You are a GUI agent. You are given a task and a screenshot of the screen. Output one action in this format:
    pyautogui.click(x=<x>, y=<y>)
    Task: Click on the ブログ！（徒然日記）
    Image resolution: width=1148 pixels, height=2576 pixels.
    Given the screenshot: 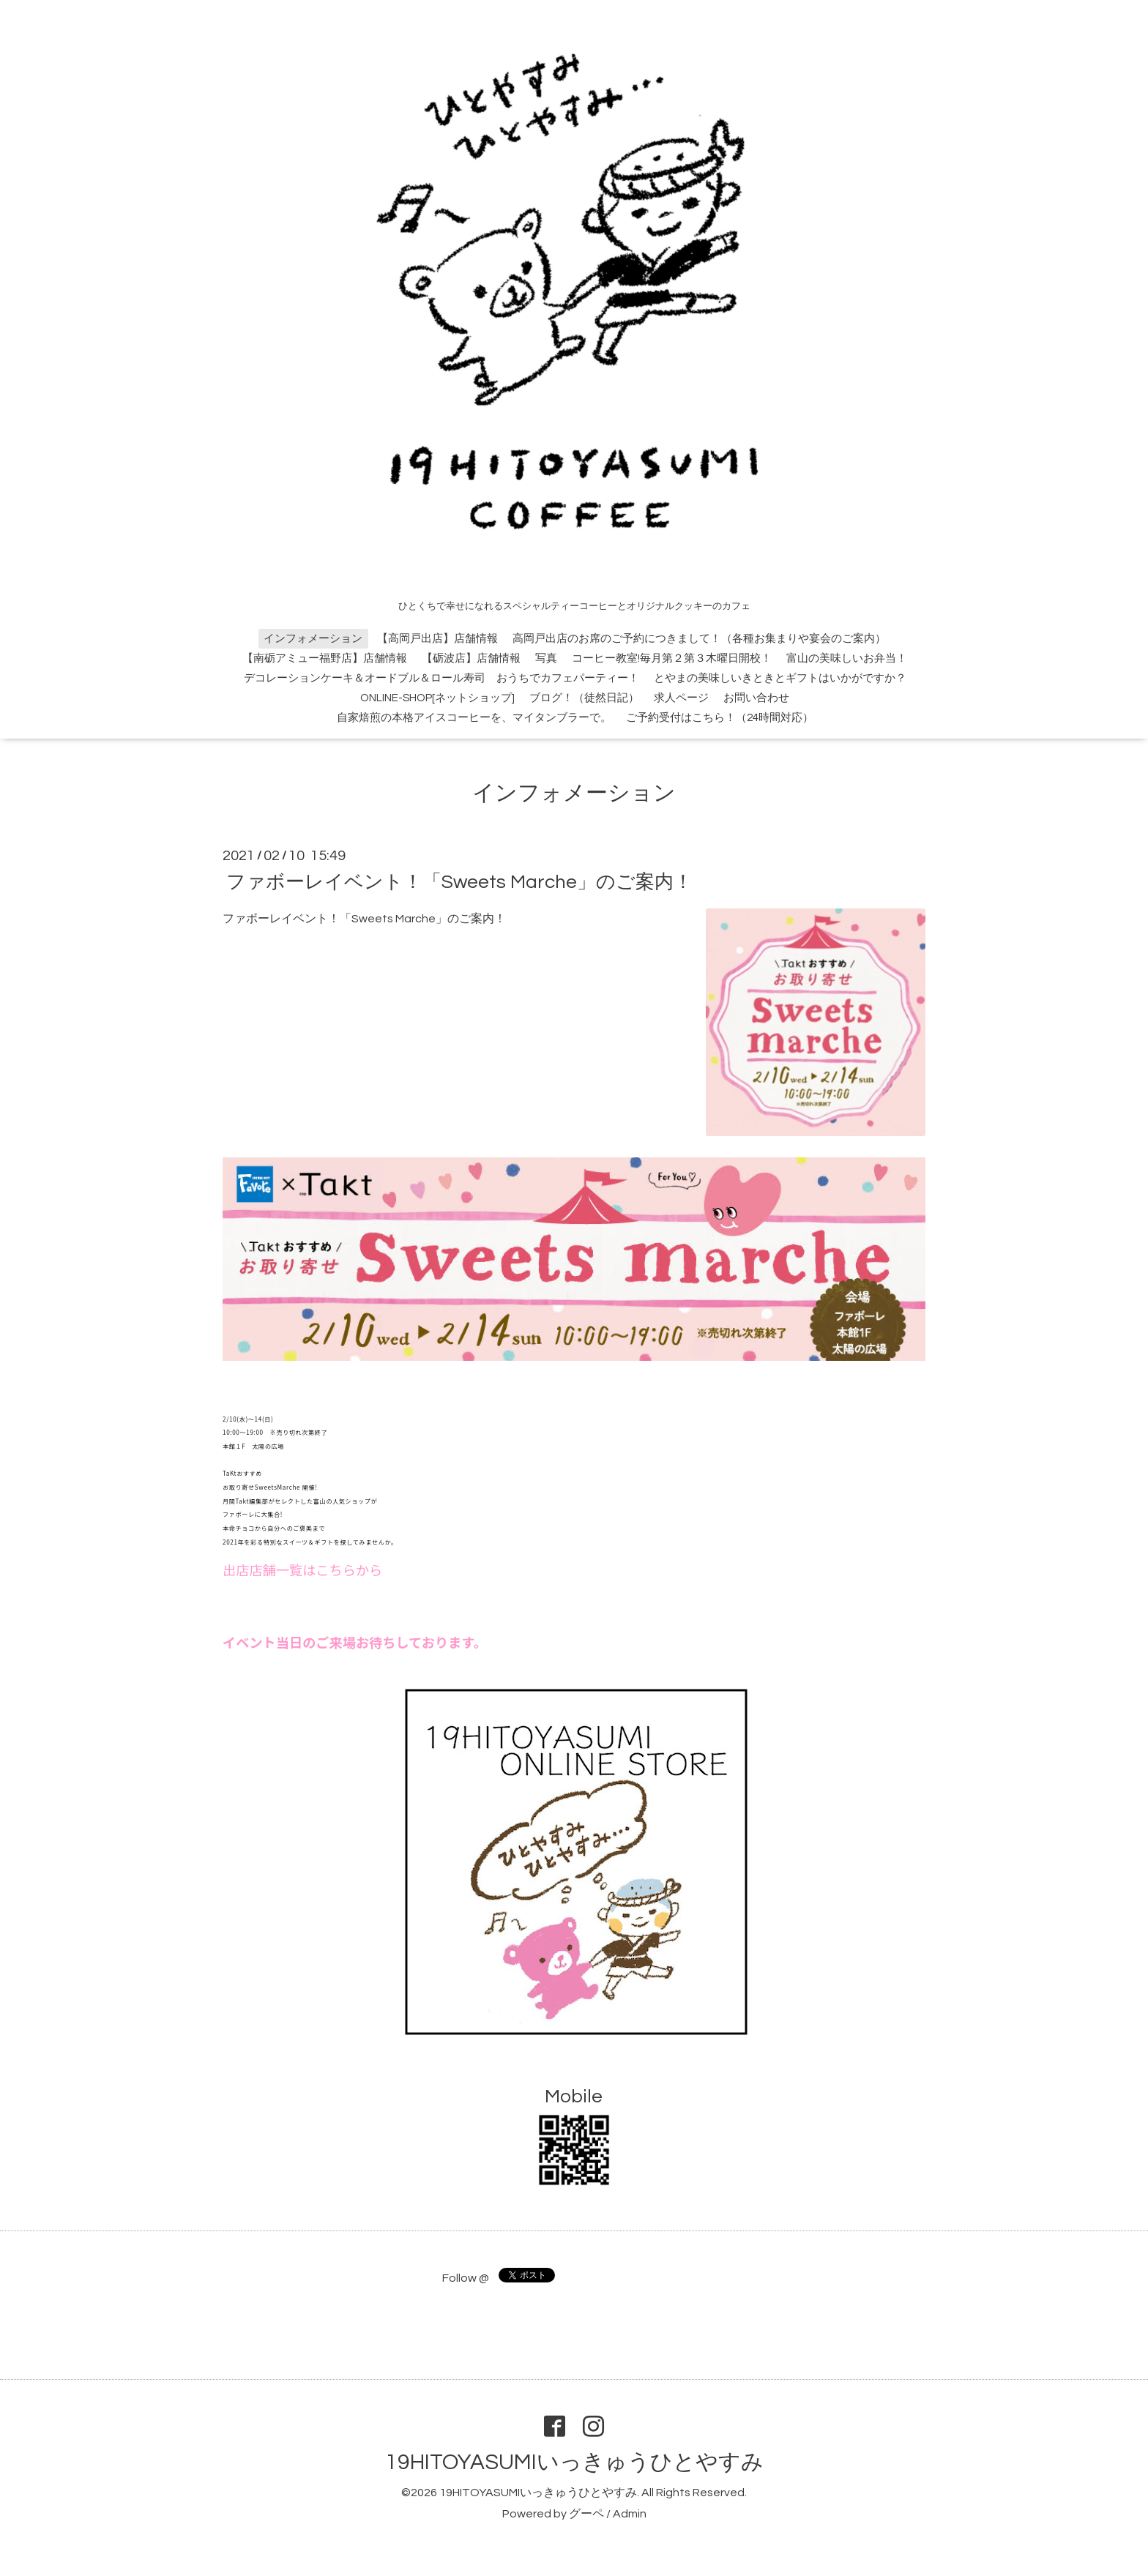 What is the action you would take?
    pyautogui.click(x=584, y=697)
    